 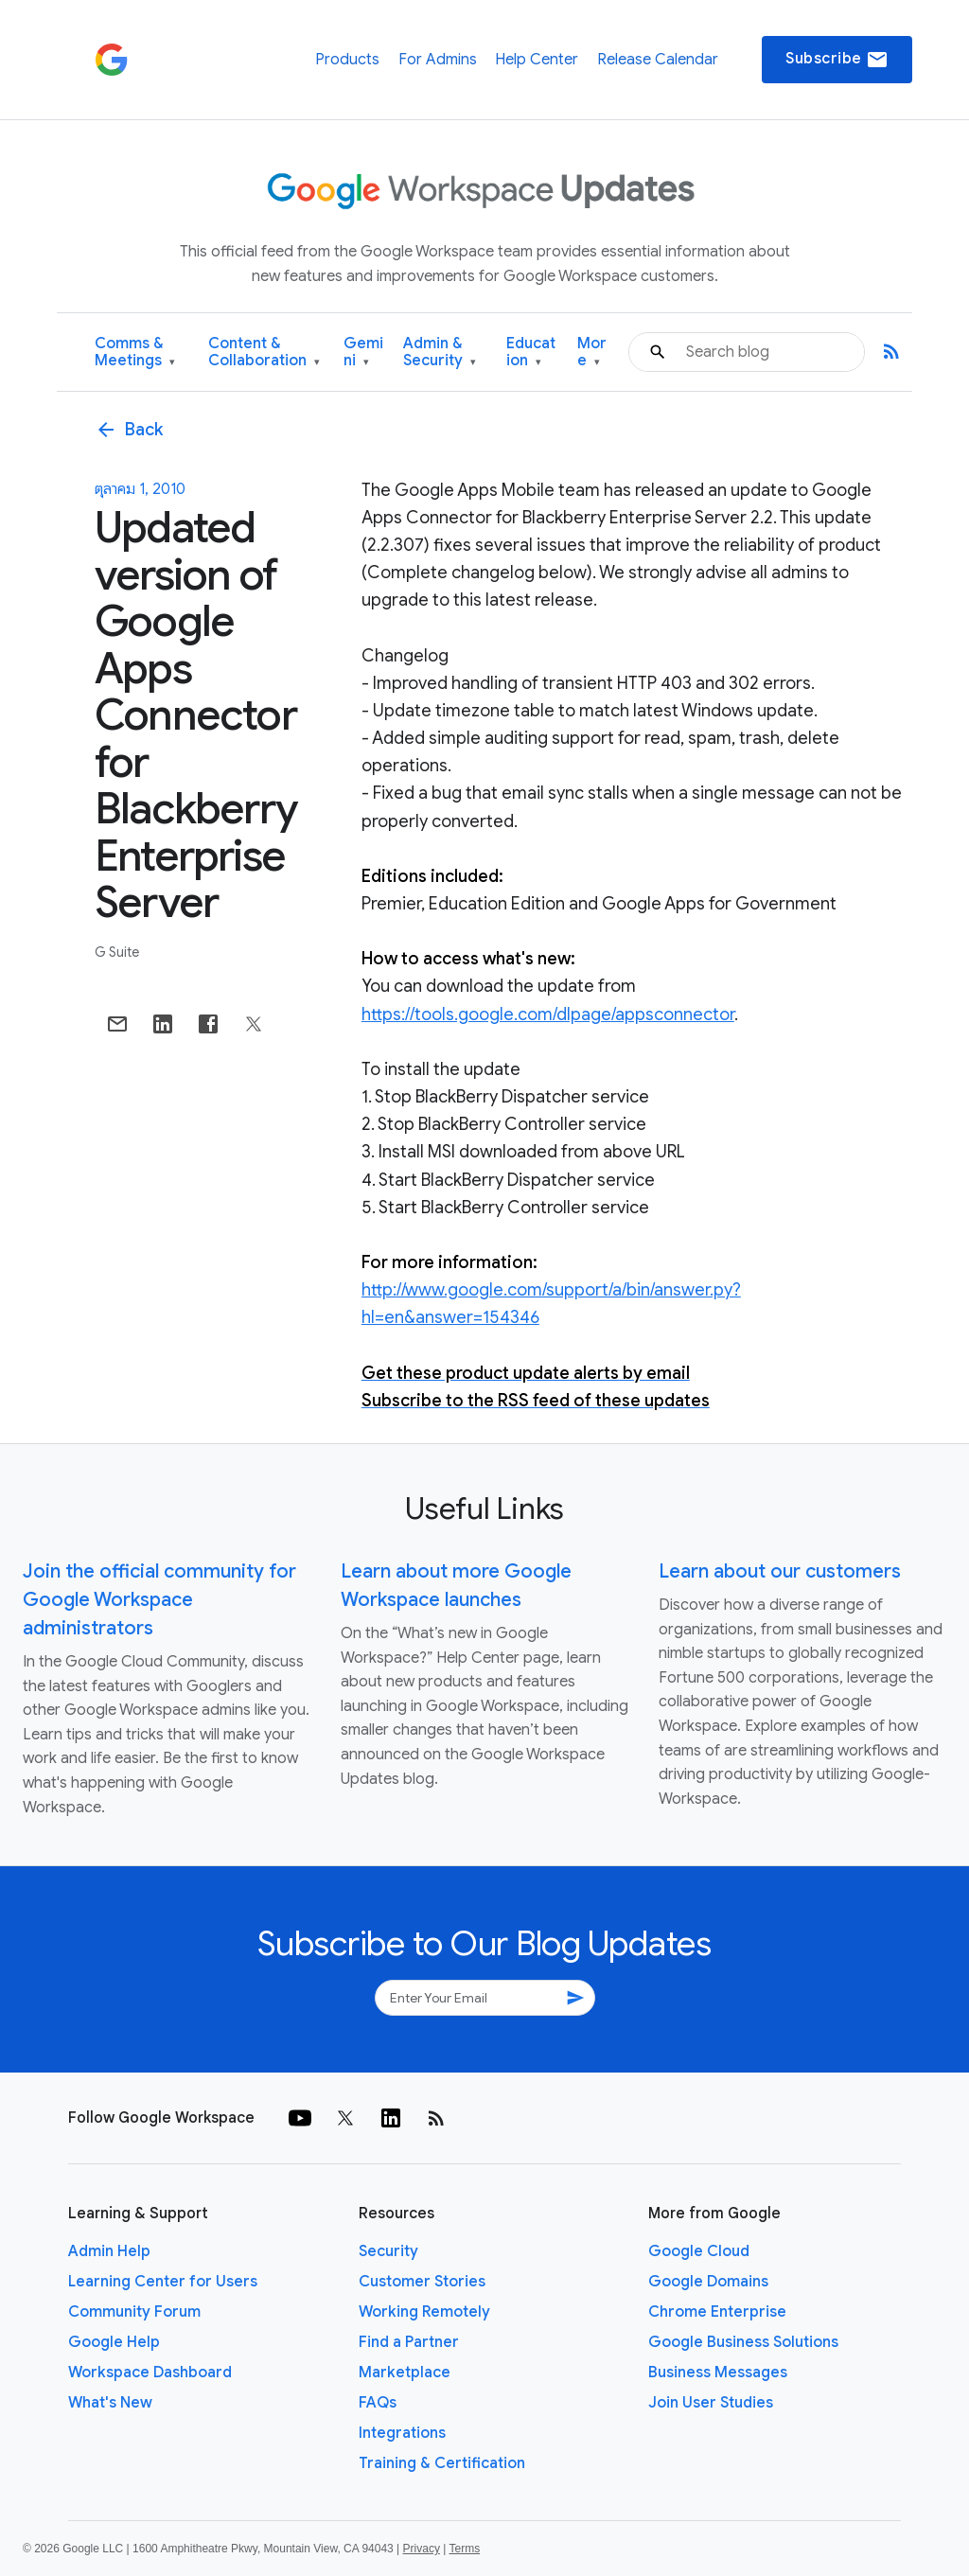 I want to click on Education, so click(x=530, y=352).